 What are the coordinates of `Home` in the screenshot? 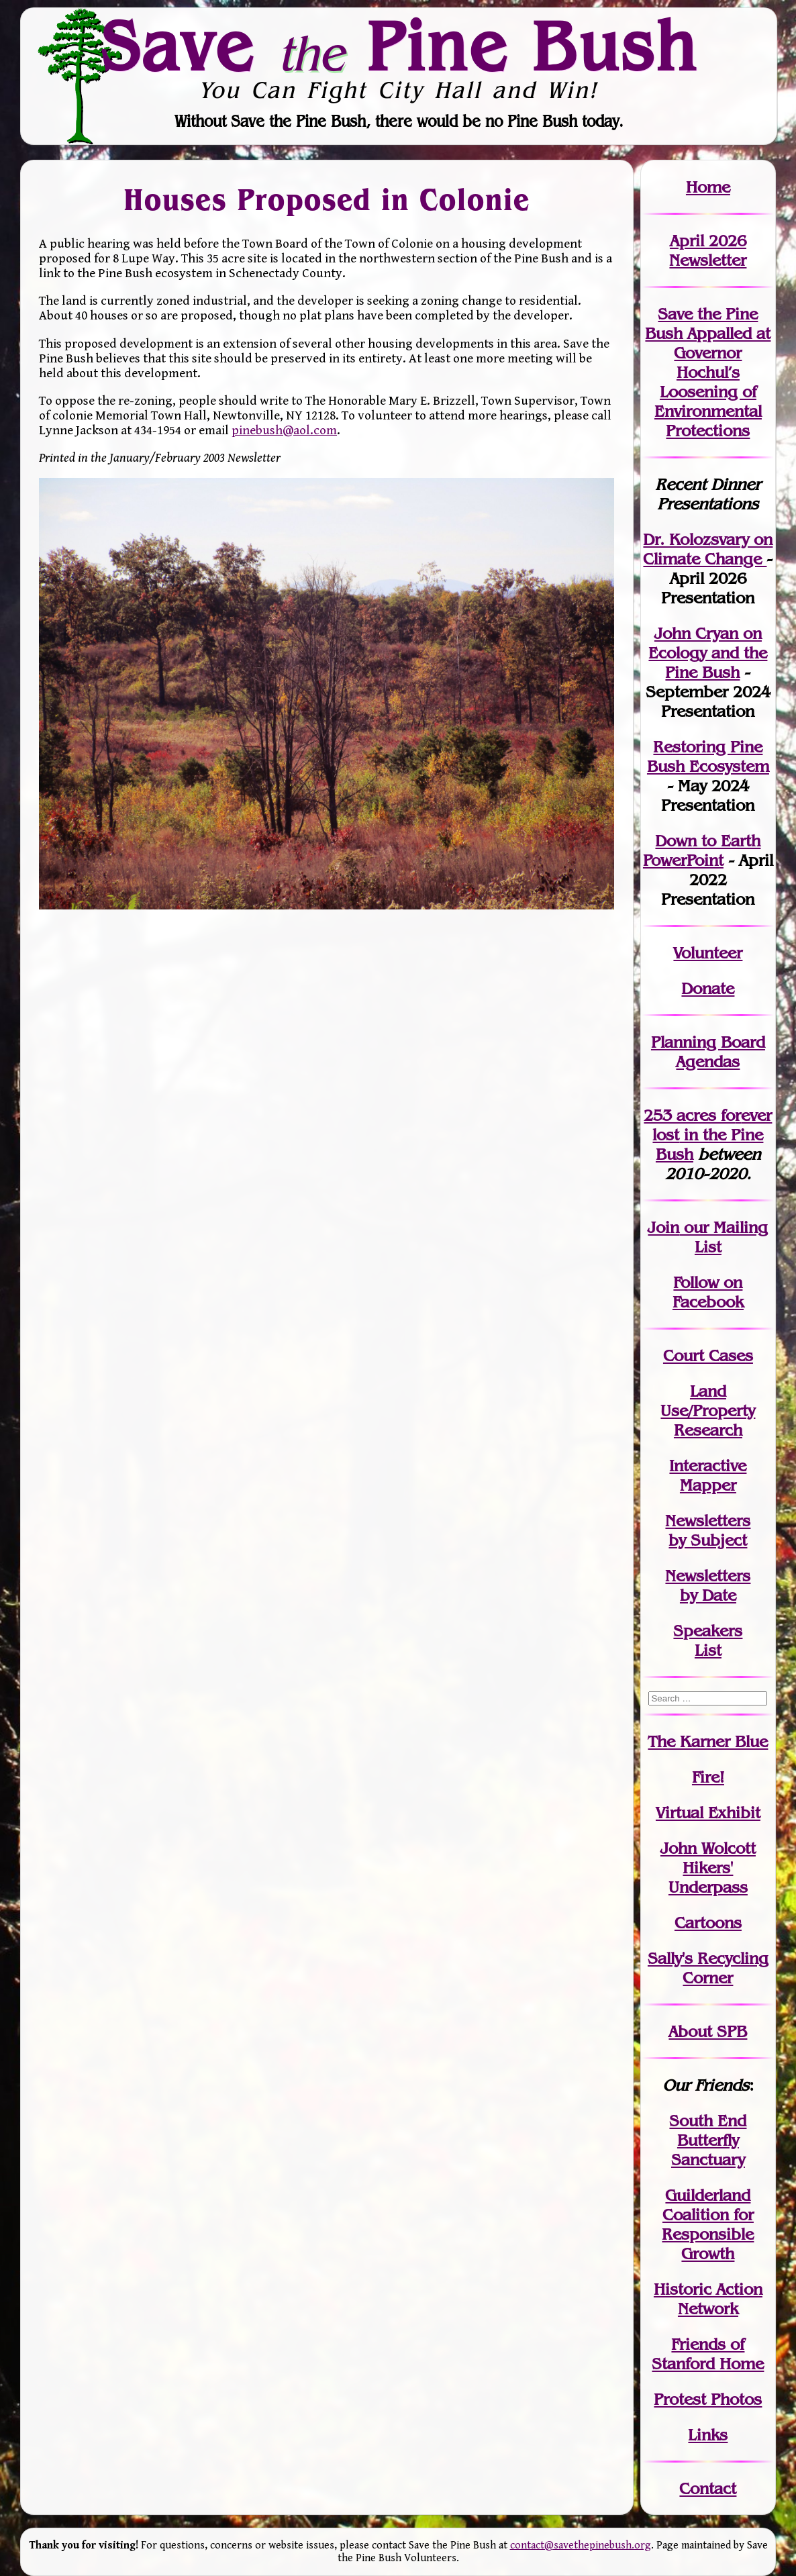 It's located at (708, 187).